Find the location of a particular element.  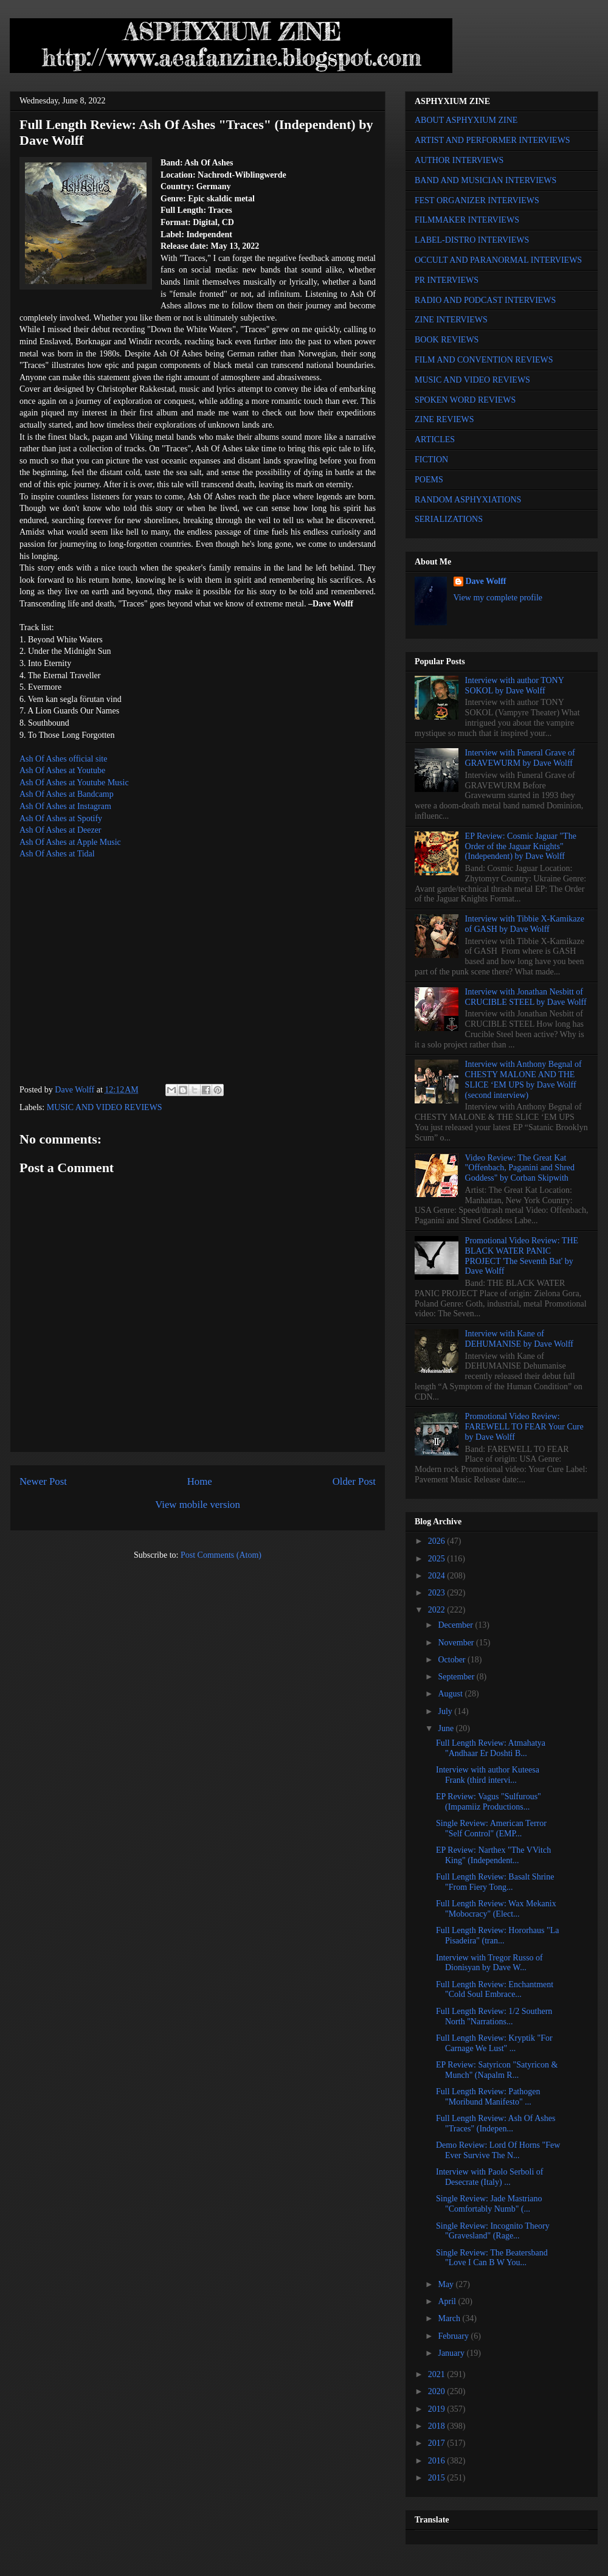

Newer Post is located at coordinates (43, 1481).